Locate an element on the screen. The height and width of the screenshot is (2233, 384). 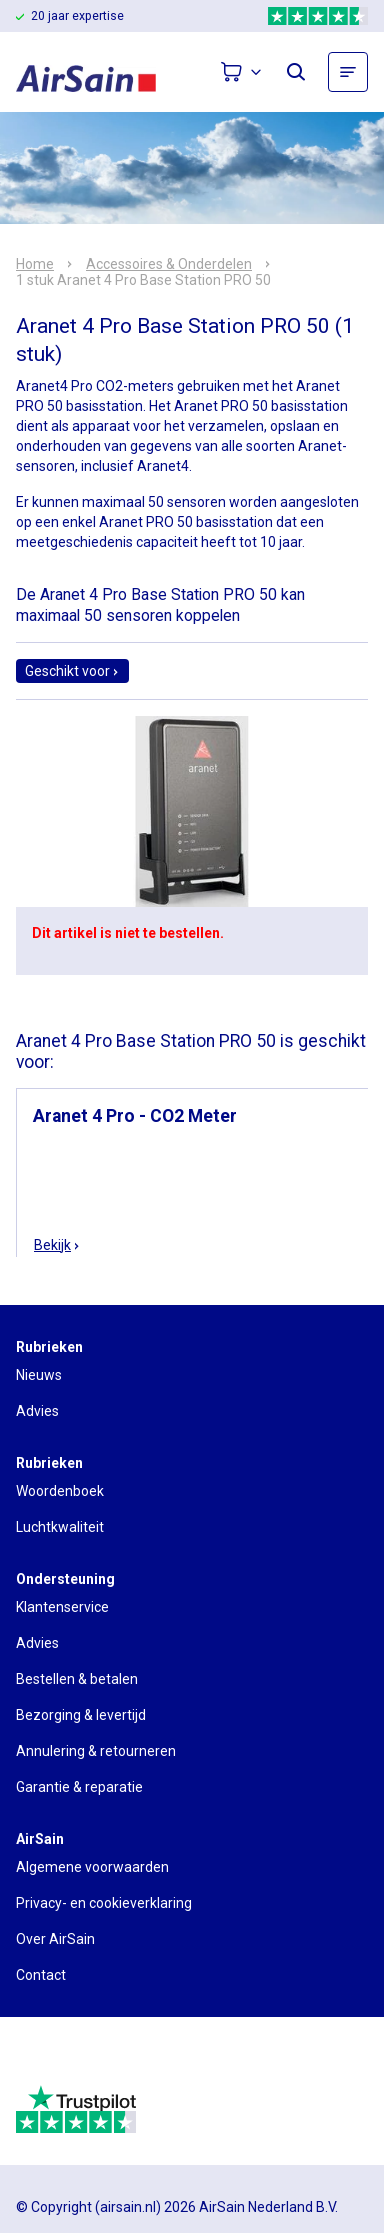
Luchtkwaliteit is located at coordinates (60, 1527).